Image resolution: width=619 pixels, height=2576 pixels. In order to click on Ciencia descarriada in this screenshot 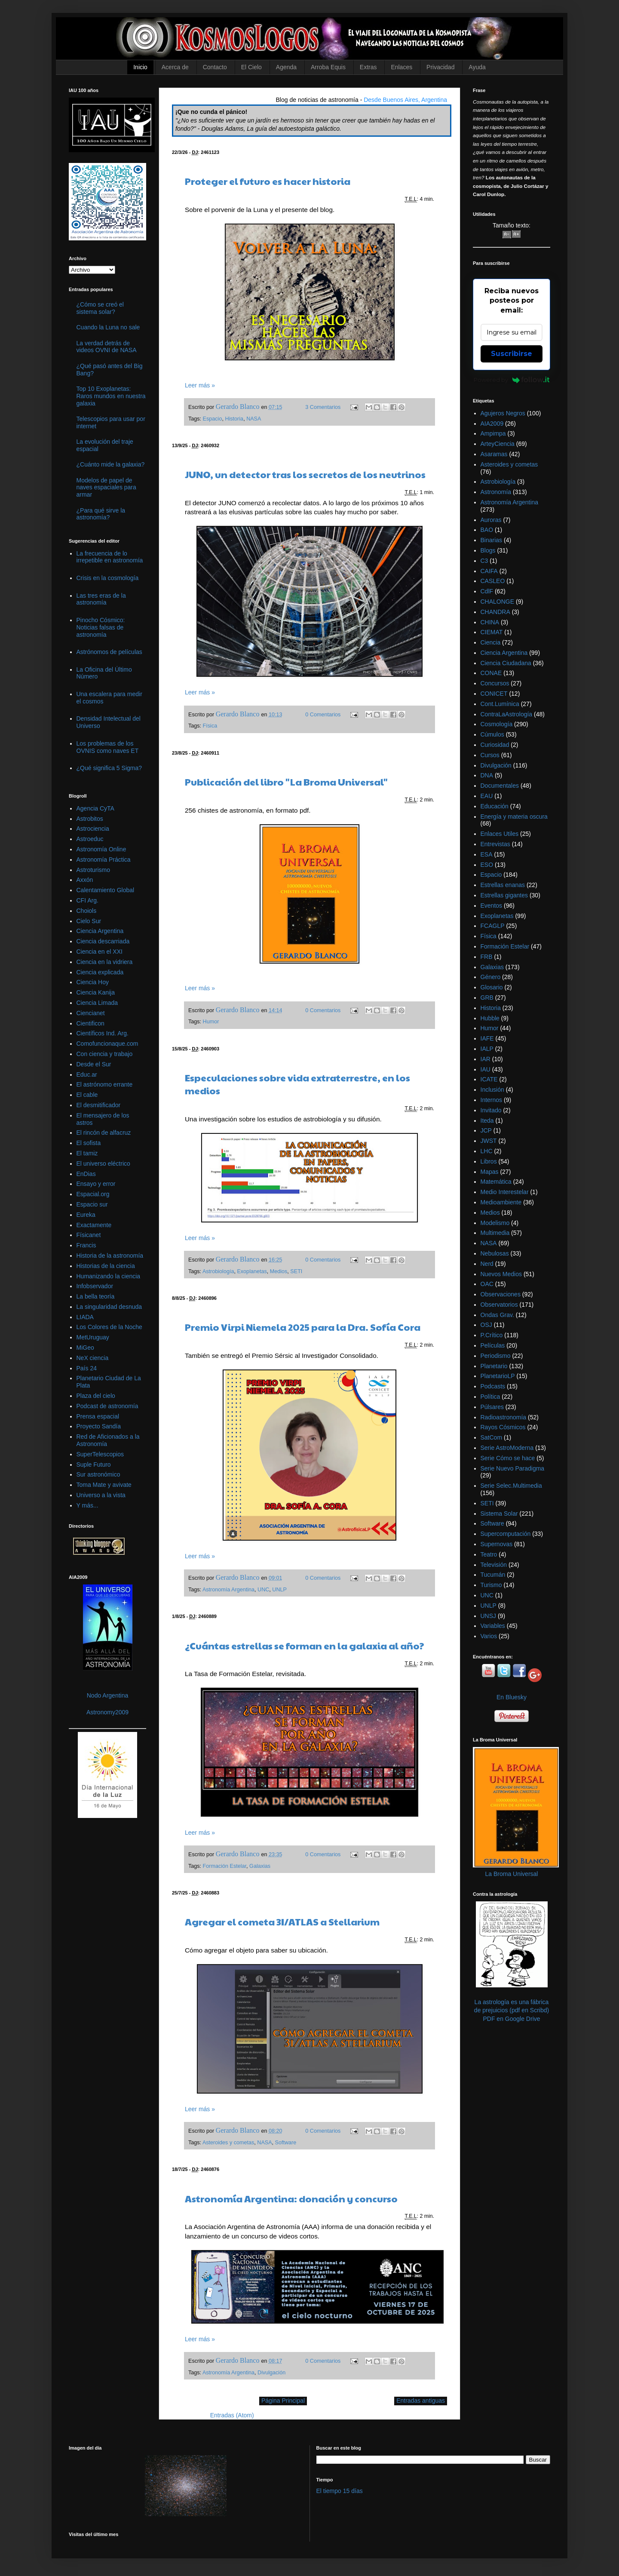, I will do `click(103, 941)`.